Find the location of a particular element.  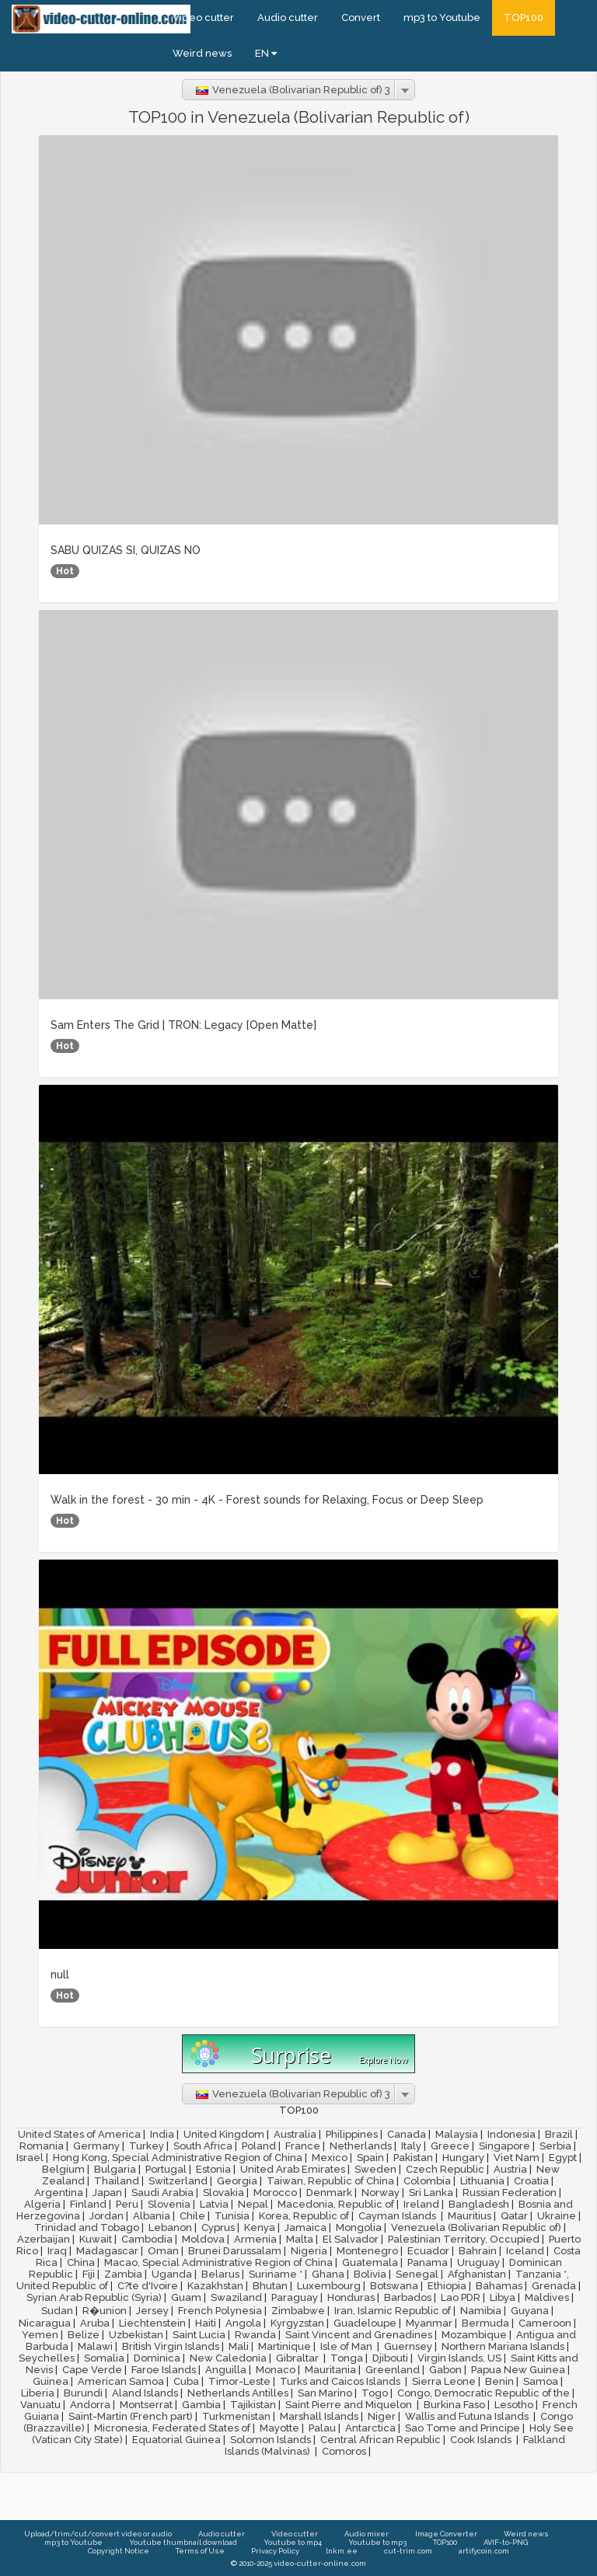

Turkmenistan is located at coordinates (236, 2416).